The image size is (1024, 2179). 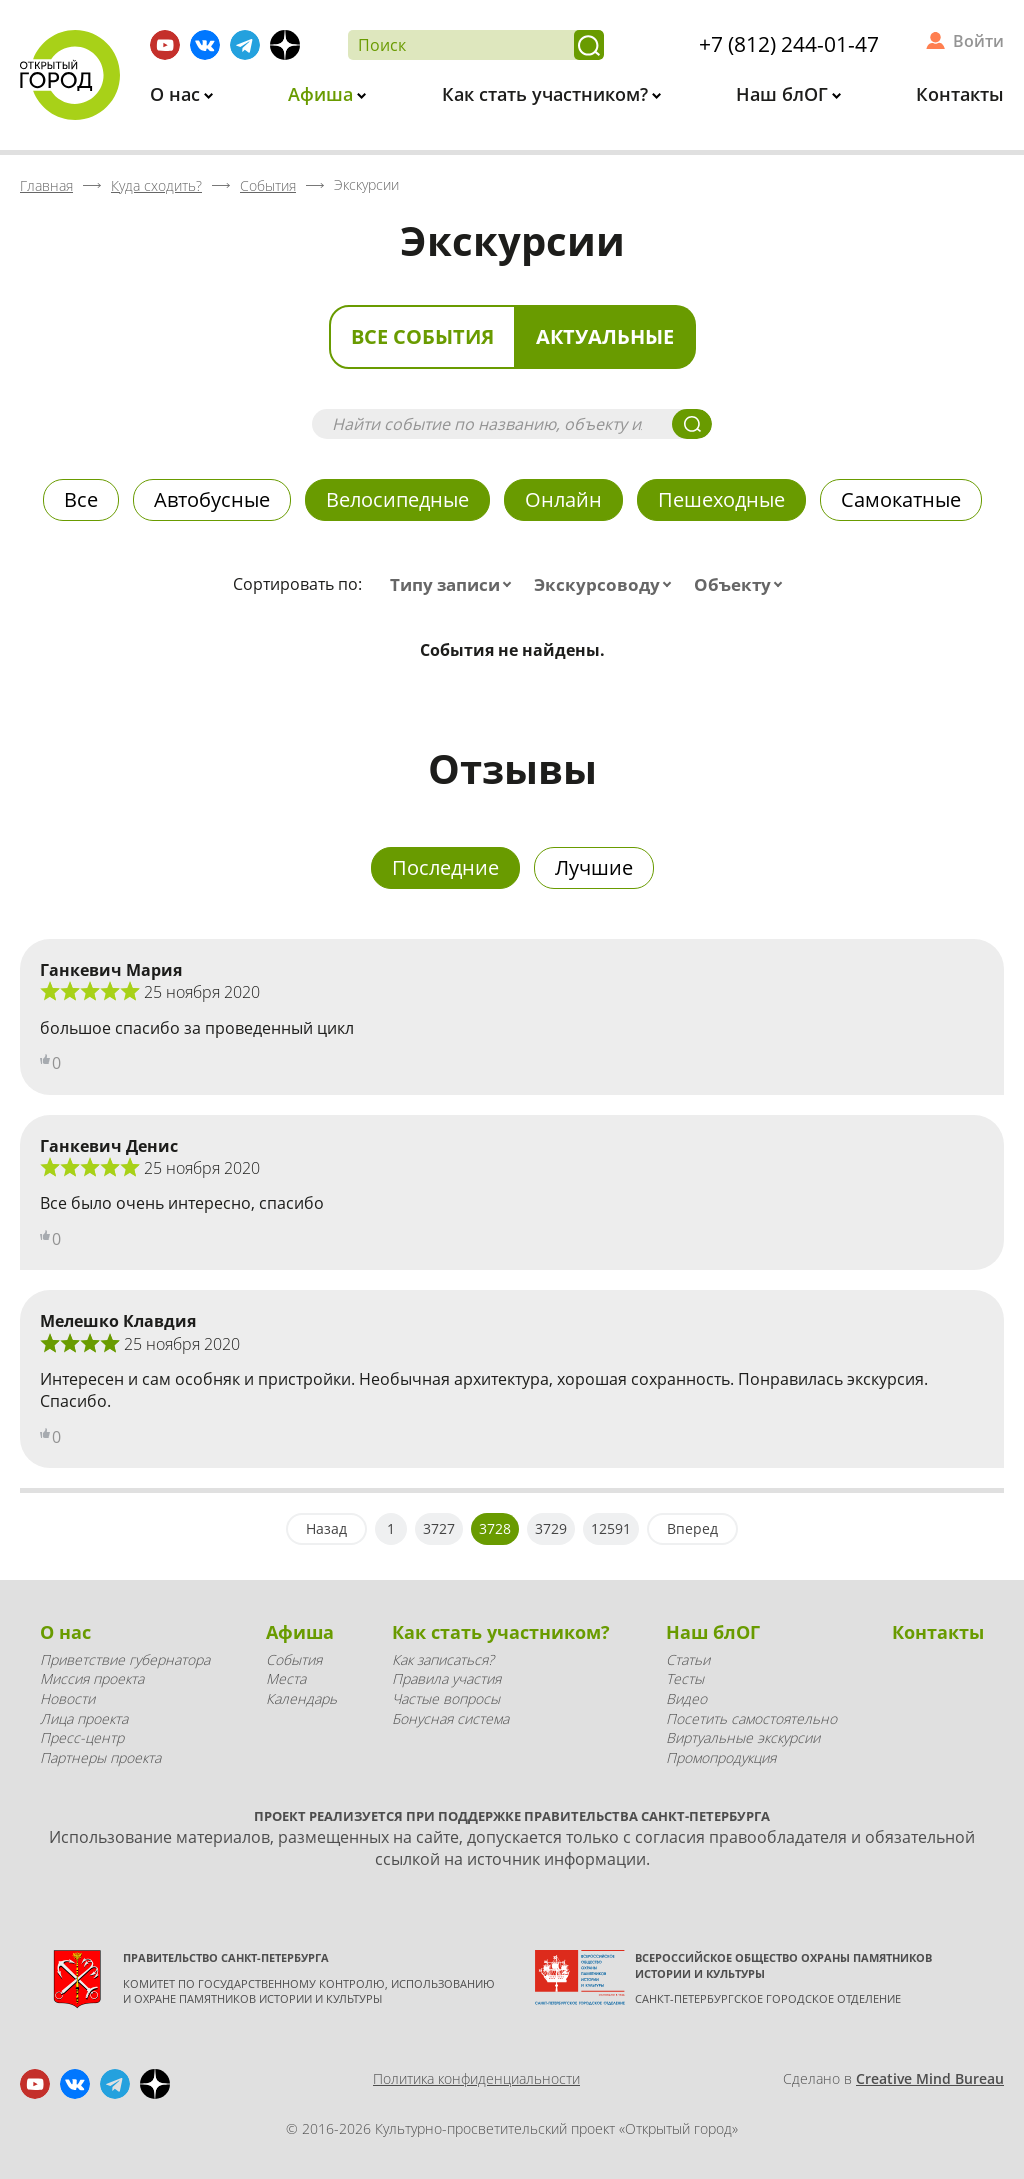 I want to click on Промопродукция, so click(x=721, y=1757).